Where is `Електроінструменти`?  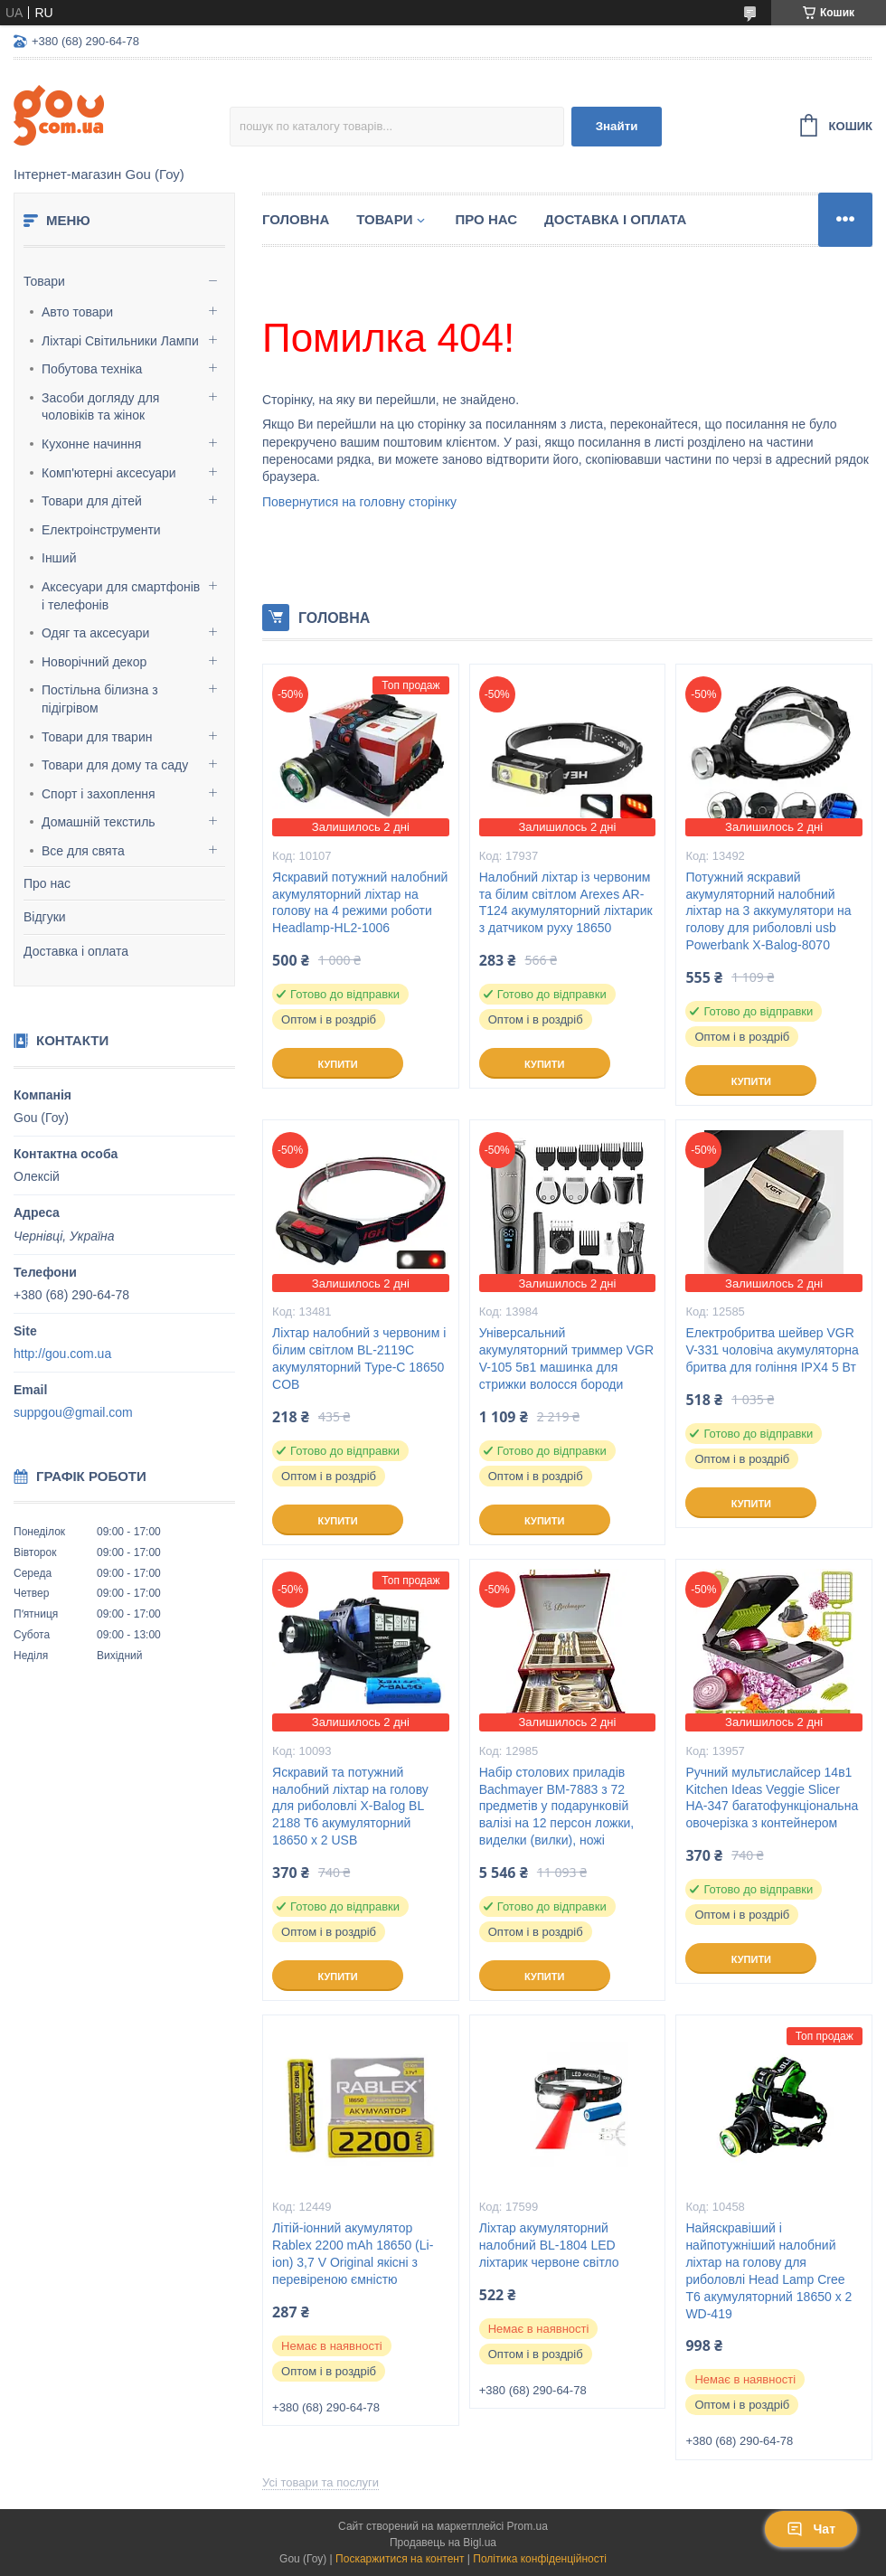
Електроінструменти is located at coordinates (101, 530).